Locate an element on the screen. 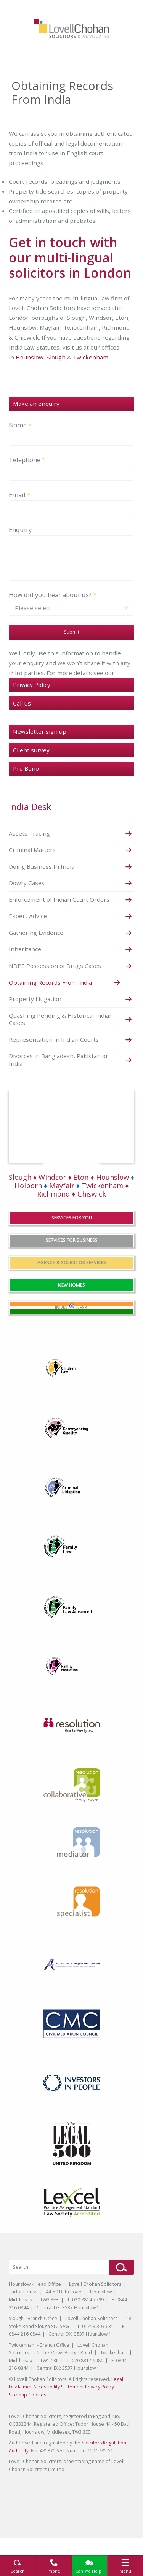  Email is located at coordinates (17, 494).